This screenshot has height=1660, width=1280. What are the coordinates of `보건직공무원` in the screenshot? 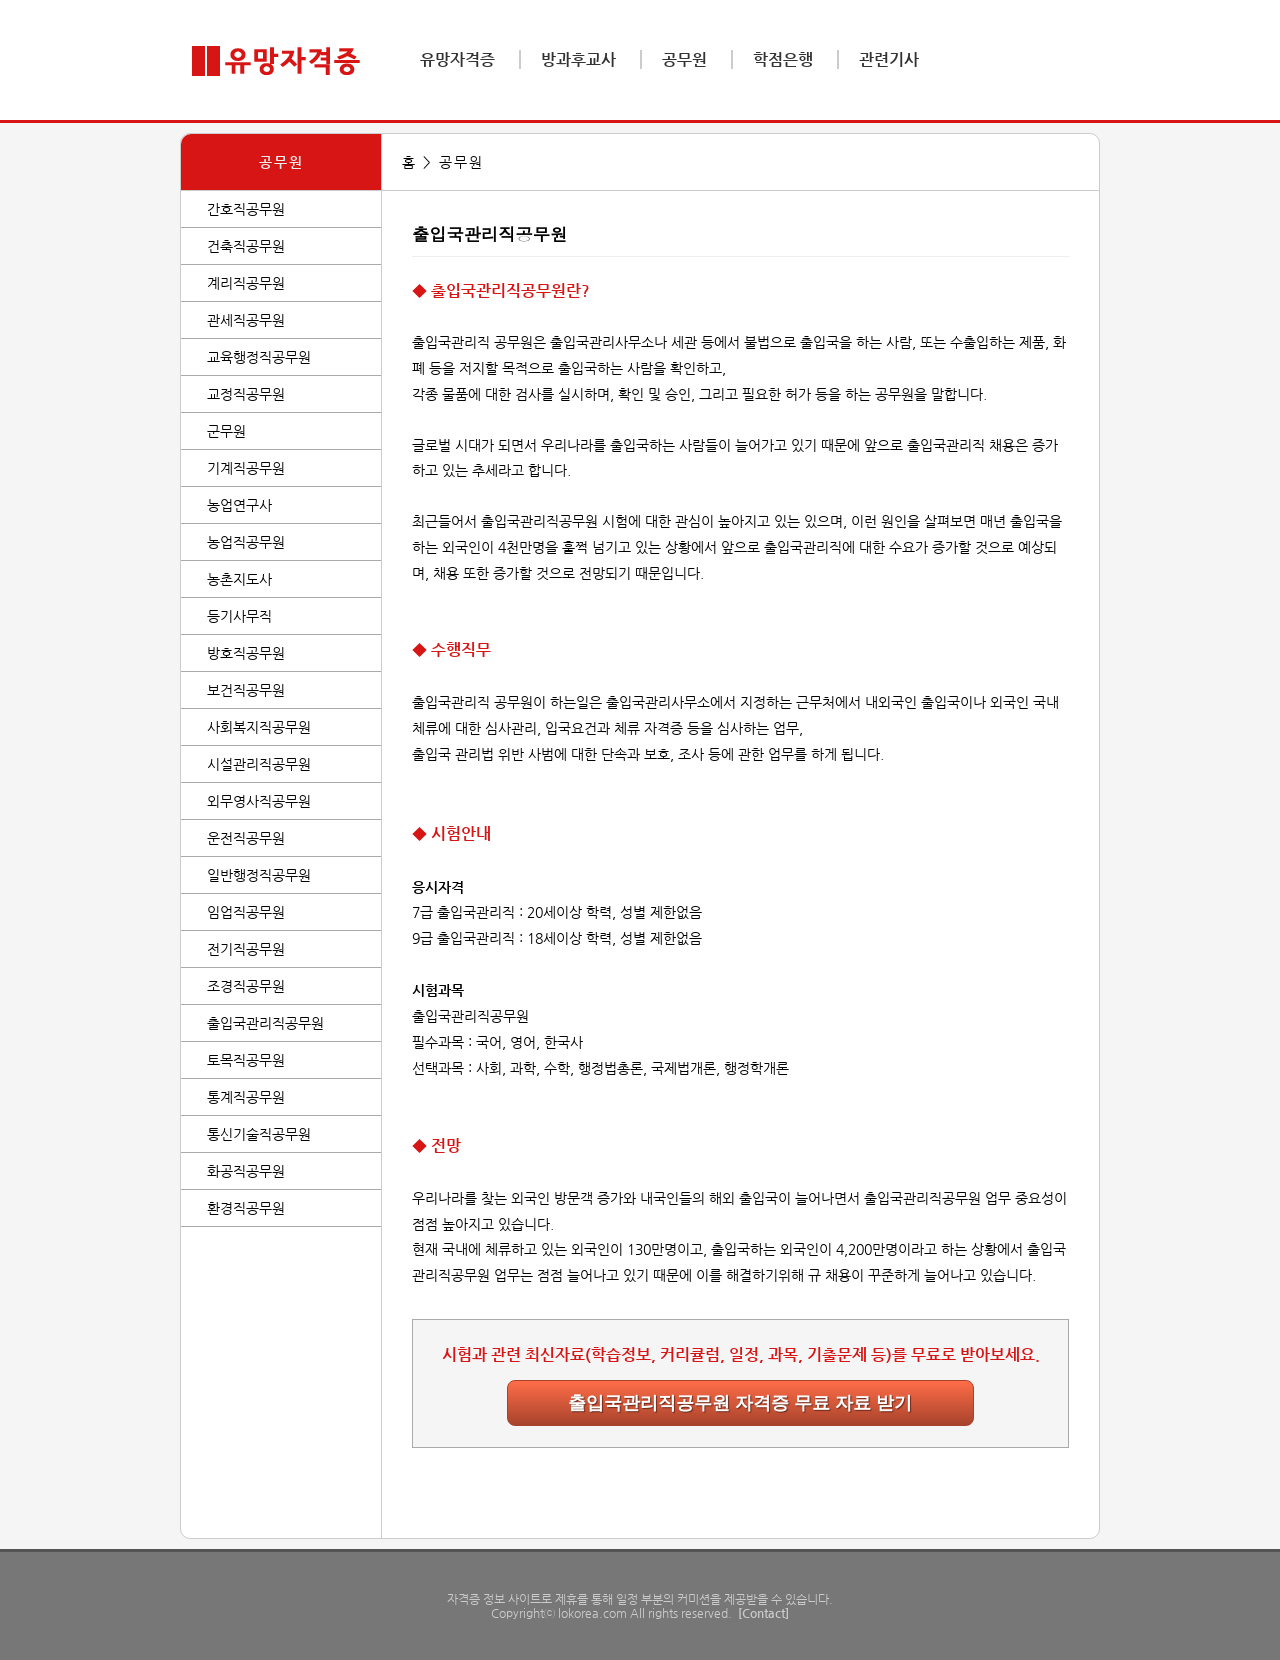 It's located at (246, 690).